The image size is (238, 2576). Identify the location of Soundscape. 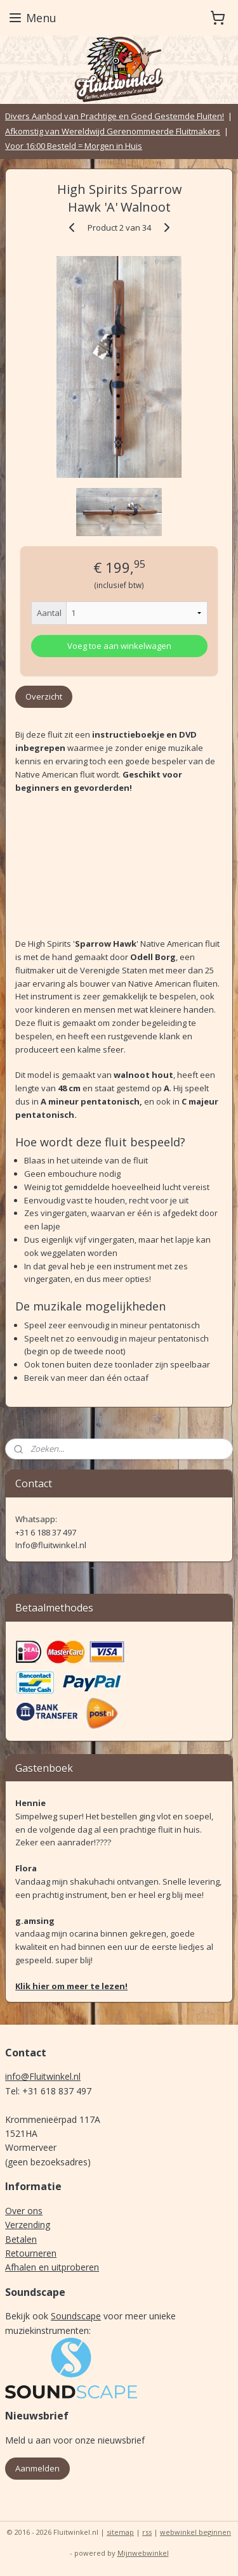
(76, 2316).